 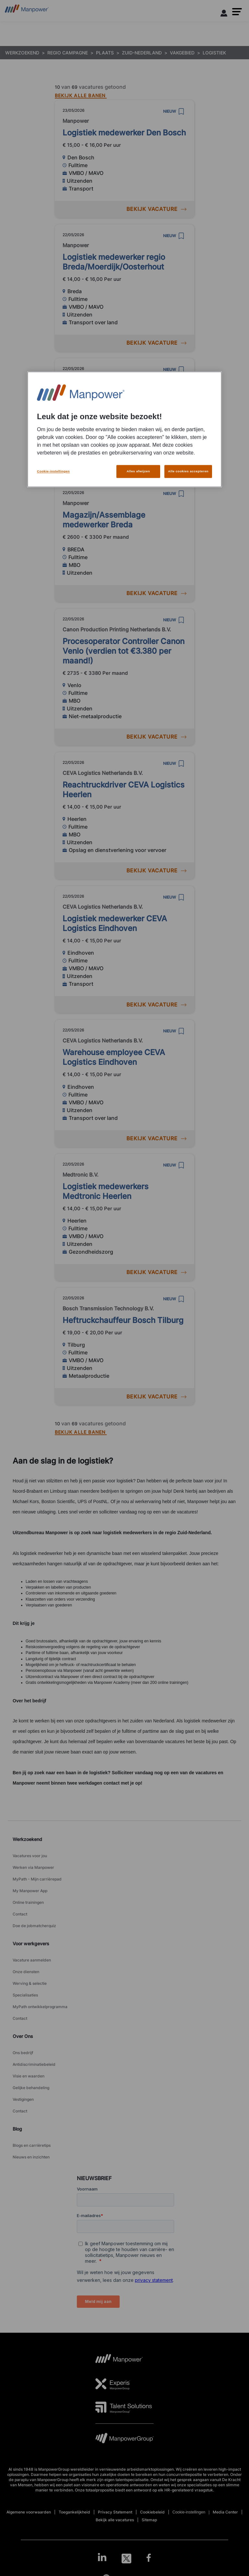 I want to click on PLAATS, so click(x=105, y=52).